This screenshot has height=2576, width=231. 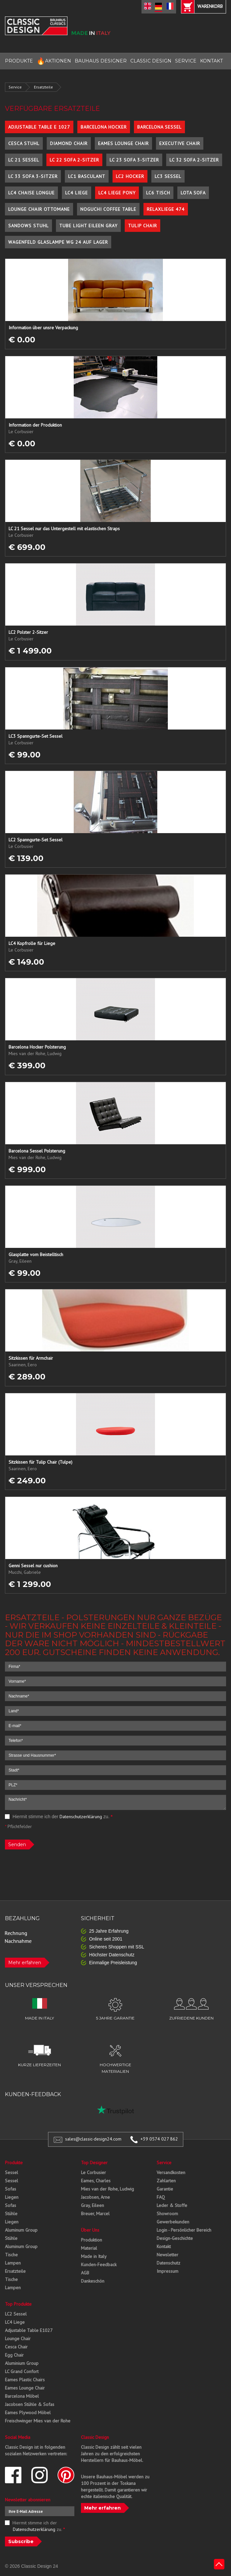 I want to click on LC6 Tisch, so click(x=158, y=193).